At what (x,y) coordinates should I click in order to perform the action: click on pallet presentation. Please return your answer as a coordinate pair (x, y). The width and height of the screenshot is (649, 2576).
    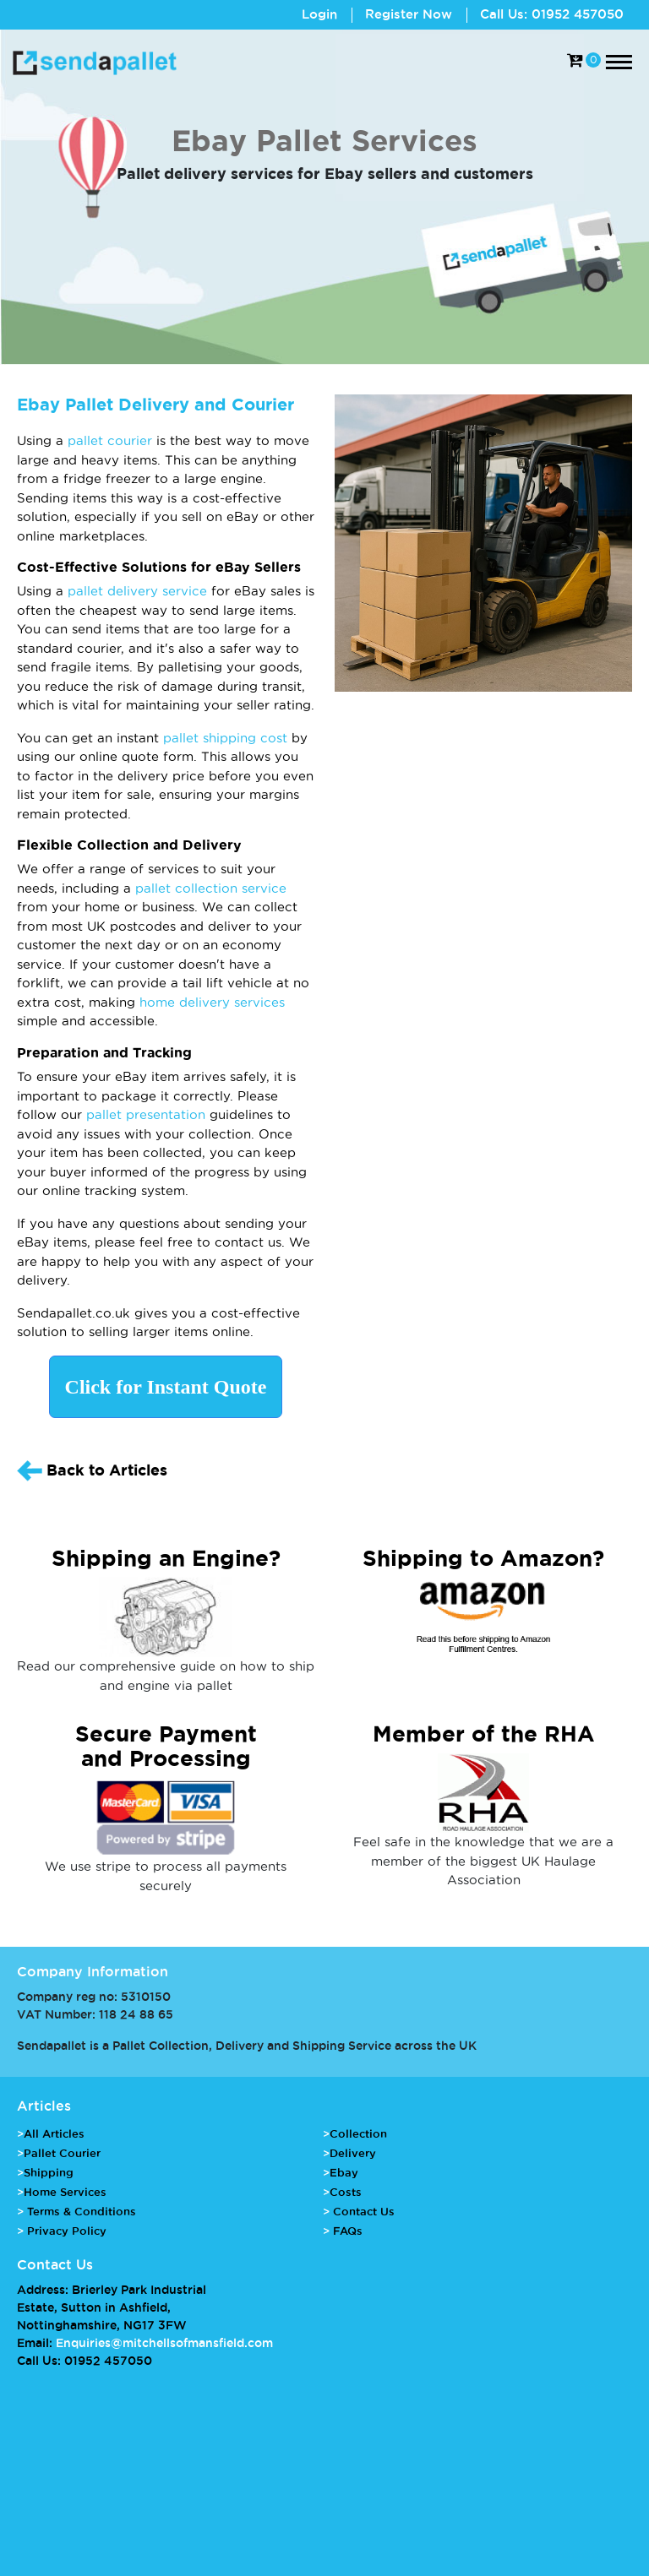
    Looking at the image, I should click on (145, 1114).